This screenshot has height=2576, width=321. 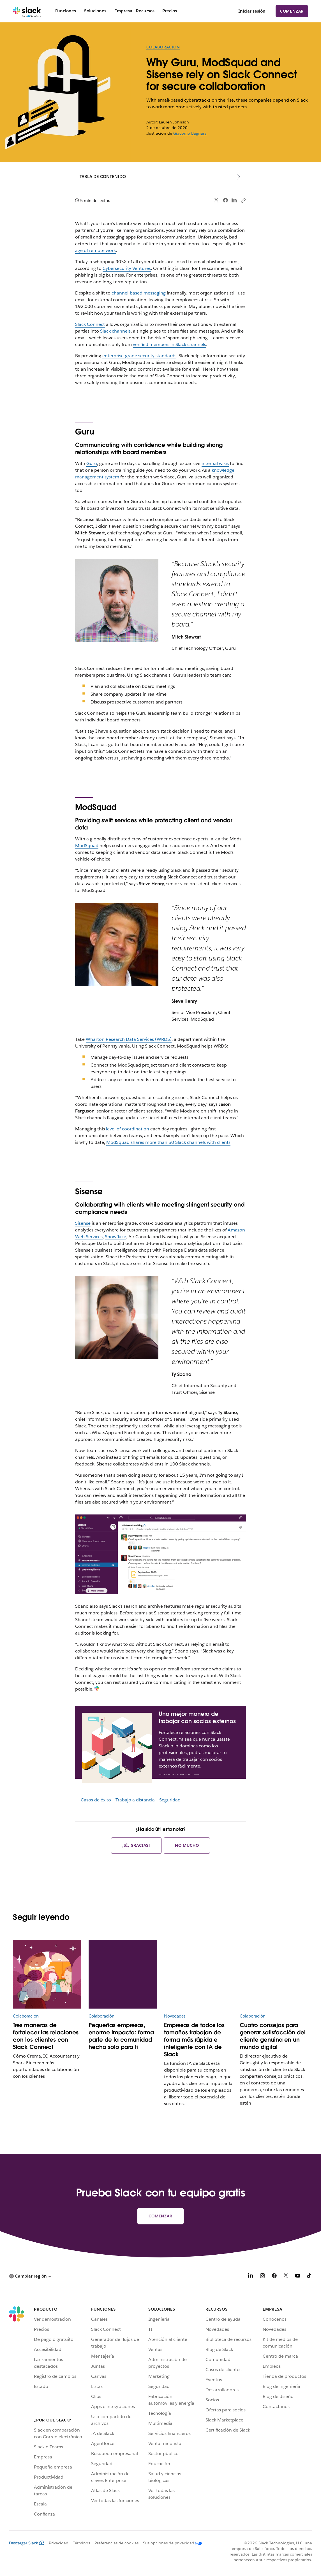 What do you see at coordinates (27, 11) in the screenshot?
I see `[Slack]` at bounding box center [27, 11].